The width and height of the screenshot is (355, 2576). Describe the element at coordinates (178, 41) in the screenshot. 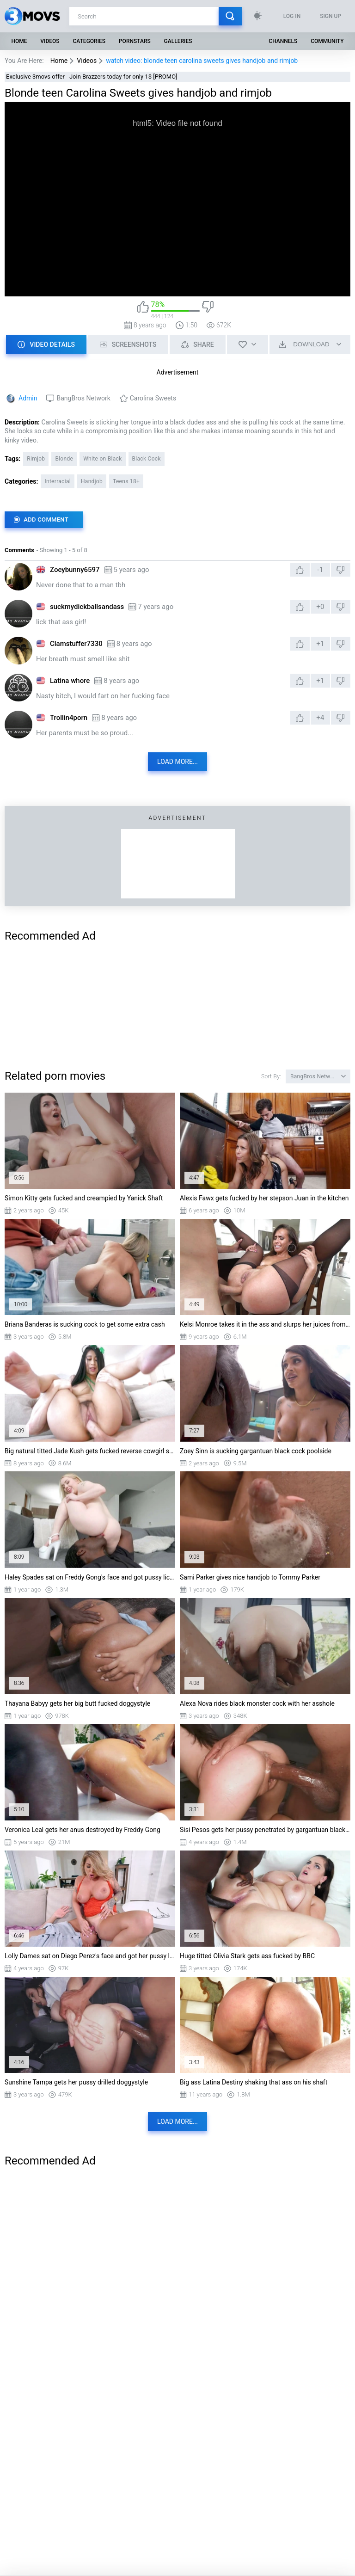

I see `Galleries` at that location.